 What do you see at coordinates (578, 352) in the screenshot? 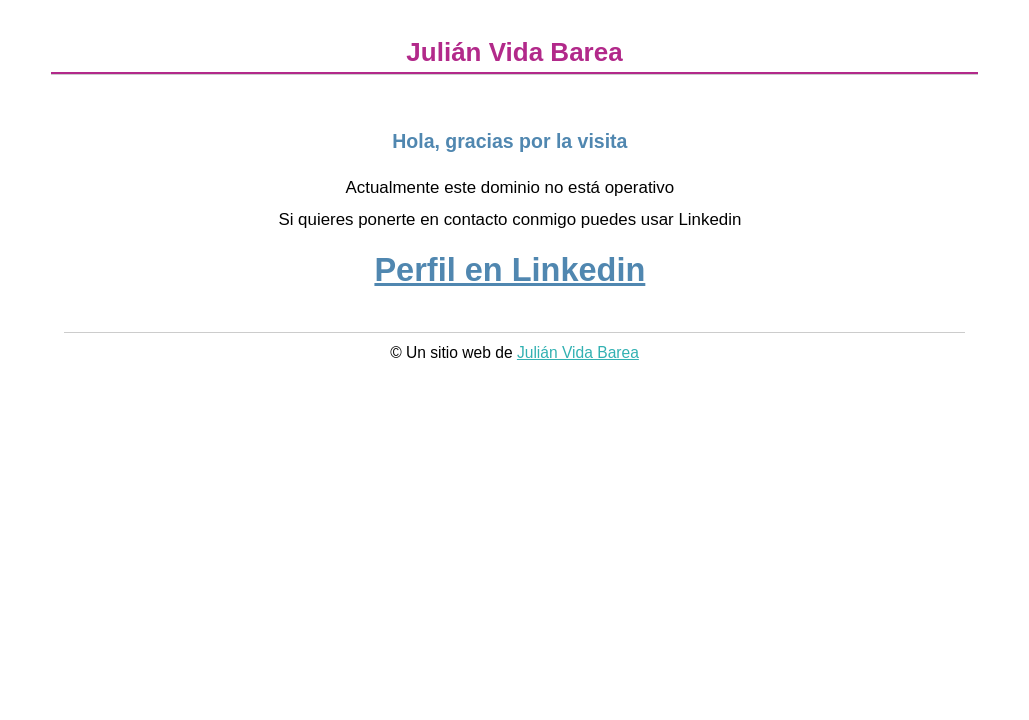
I see `Julián Vida Barea` at bounding box center [578, 352].